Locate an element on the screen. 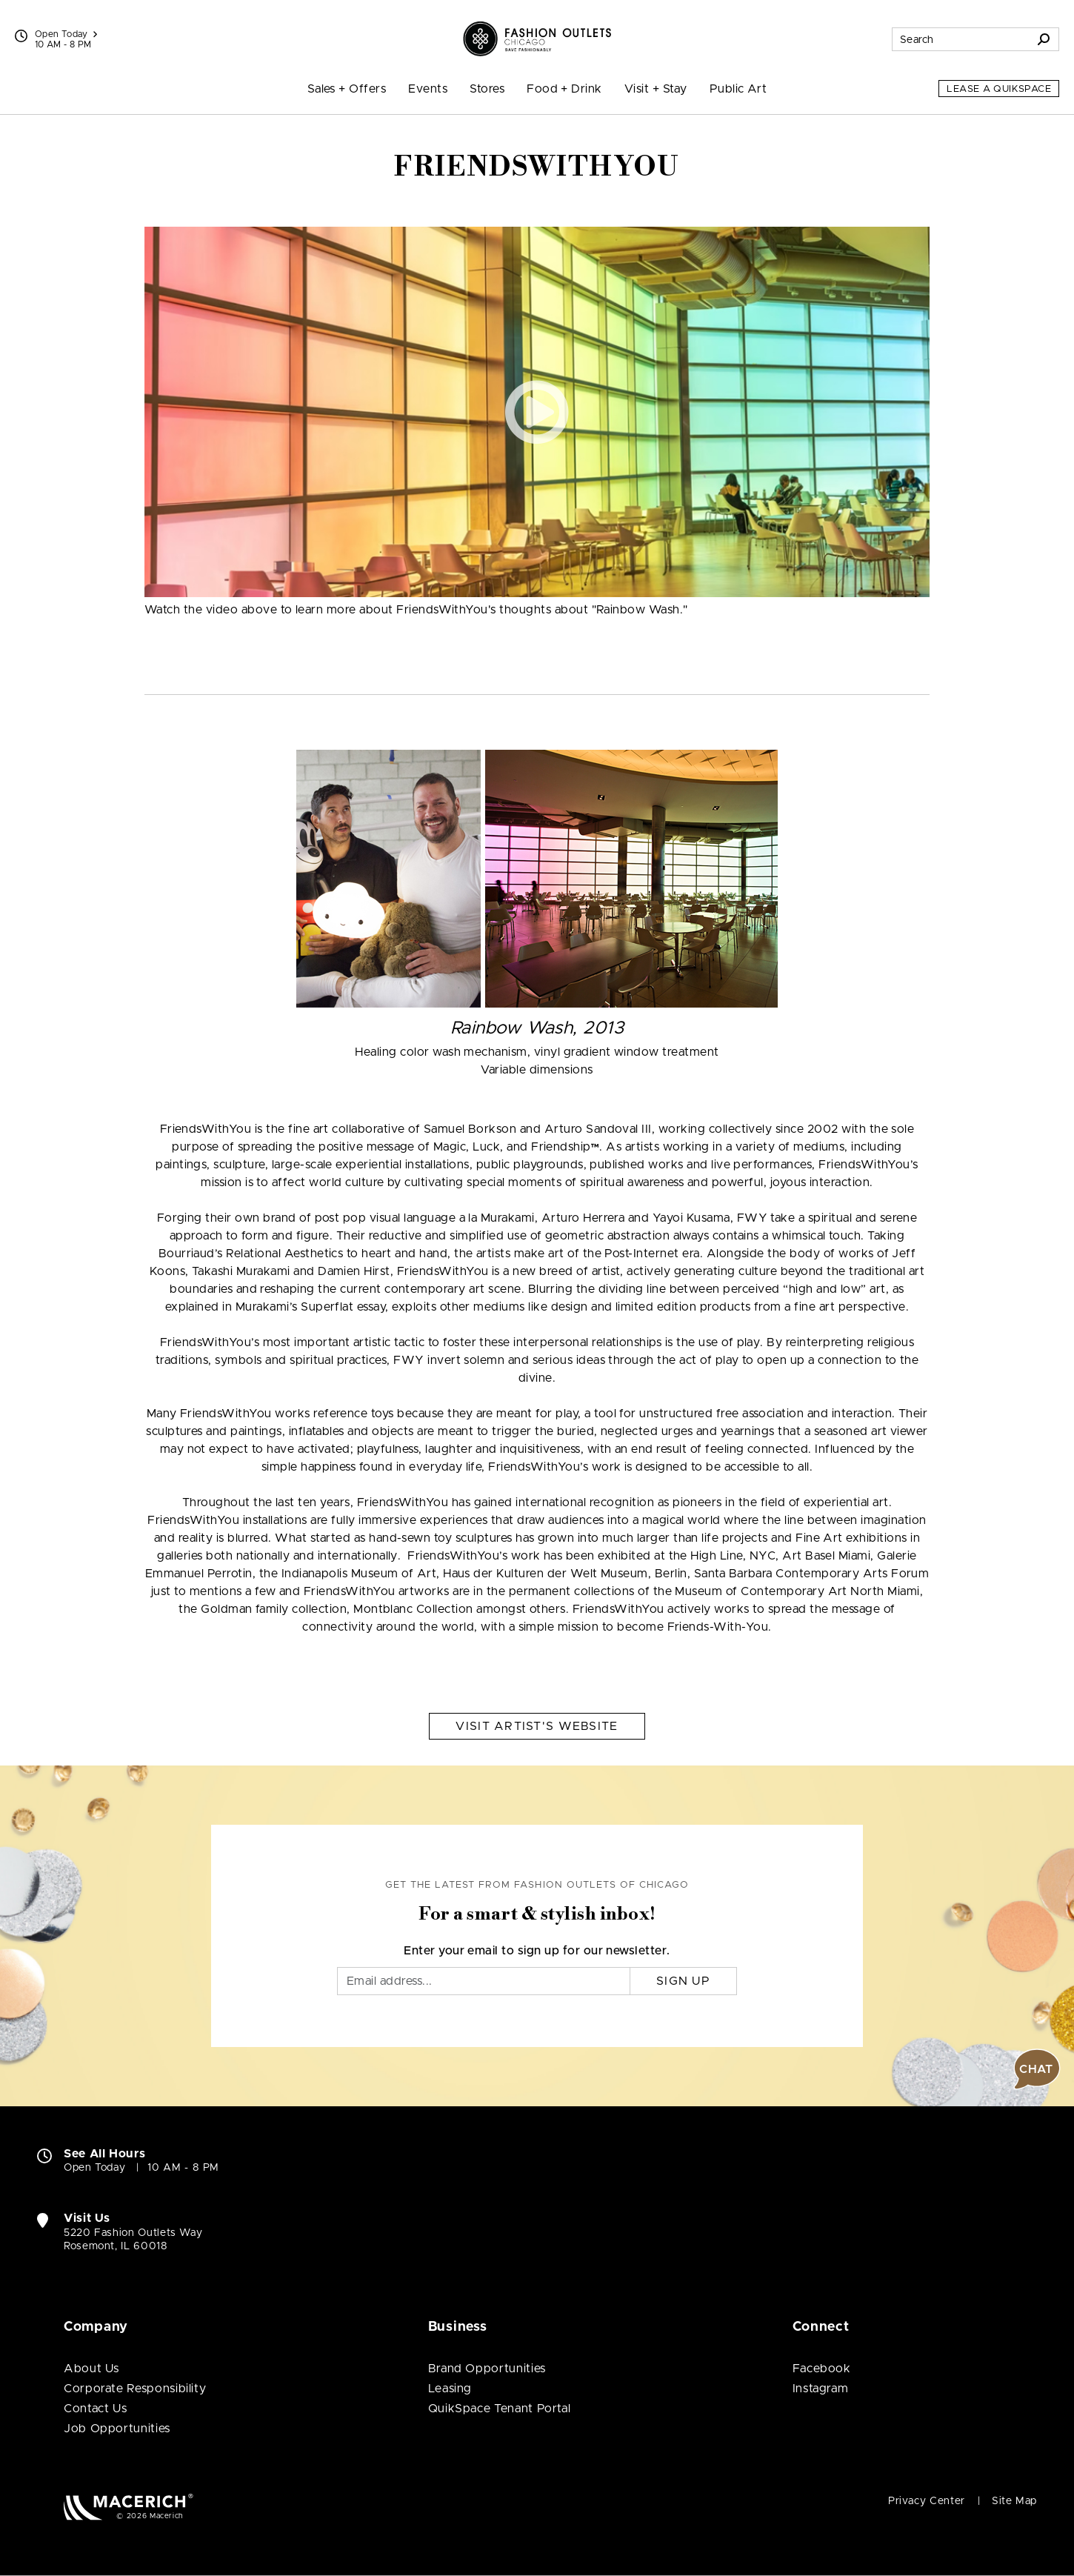 Image resolution: width=1074 pixels, height=2576 pixels. Site Map is located at coordinates (1014, 2501).